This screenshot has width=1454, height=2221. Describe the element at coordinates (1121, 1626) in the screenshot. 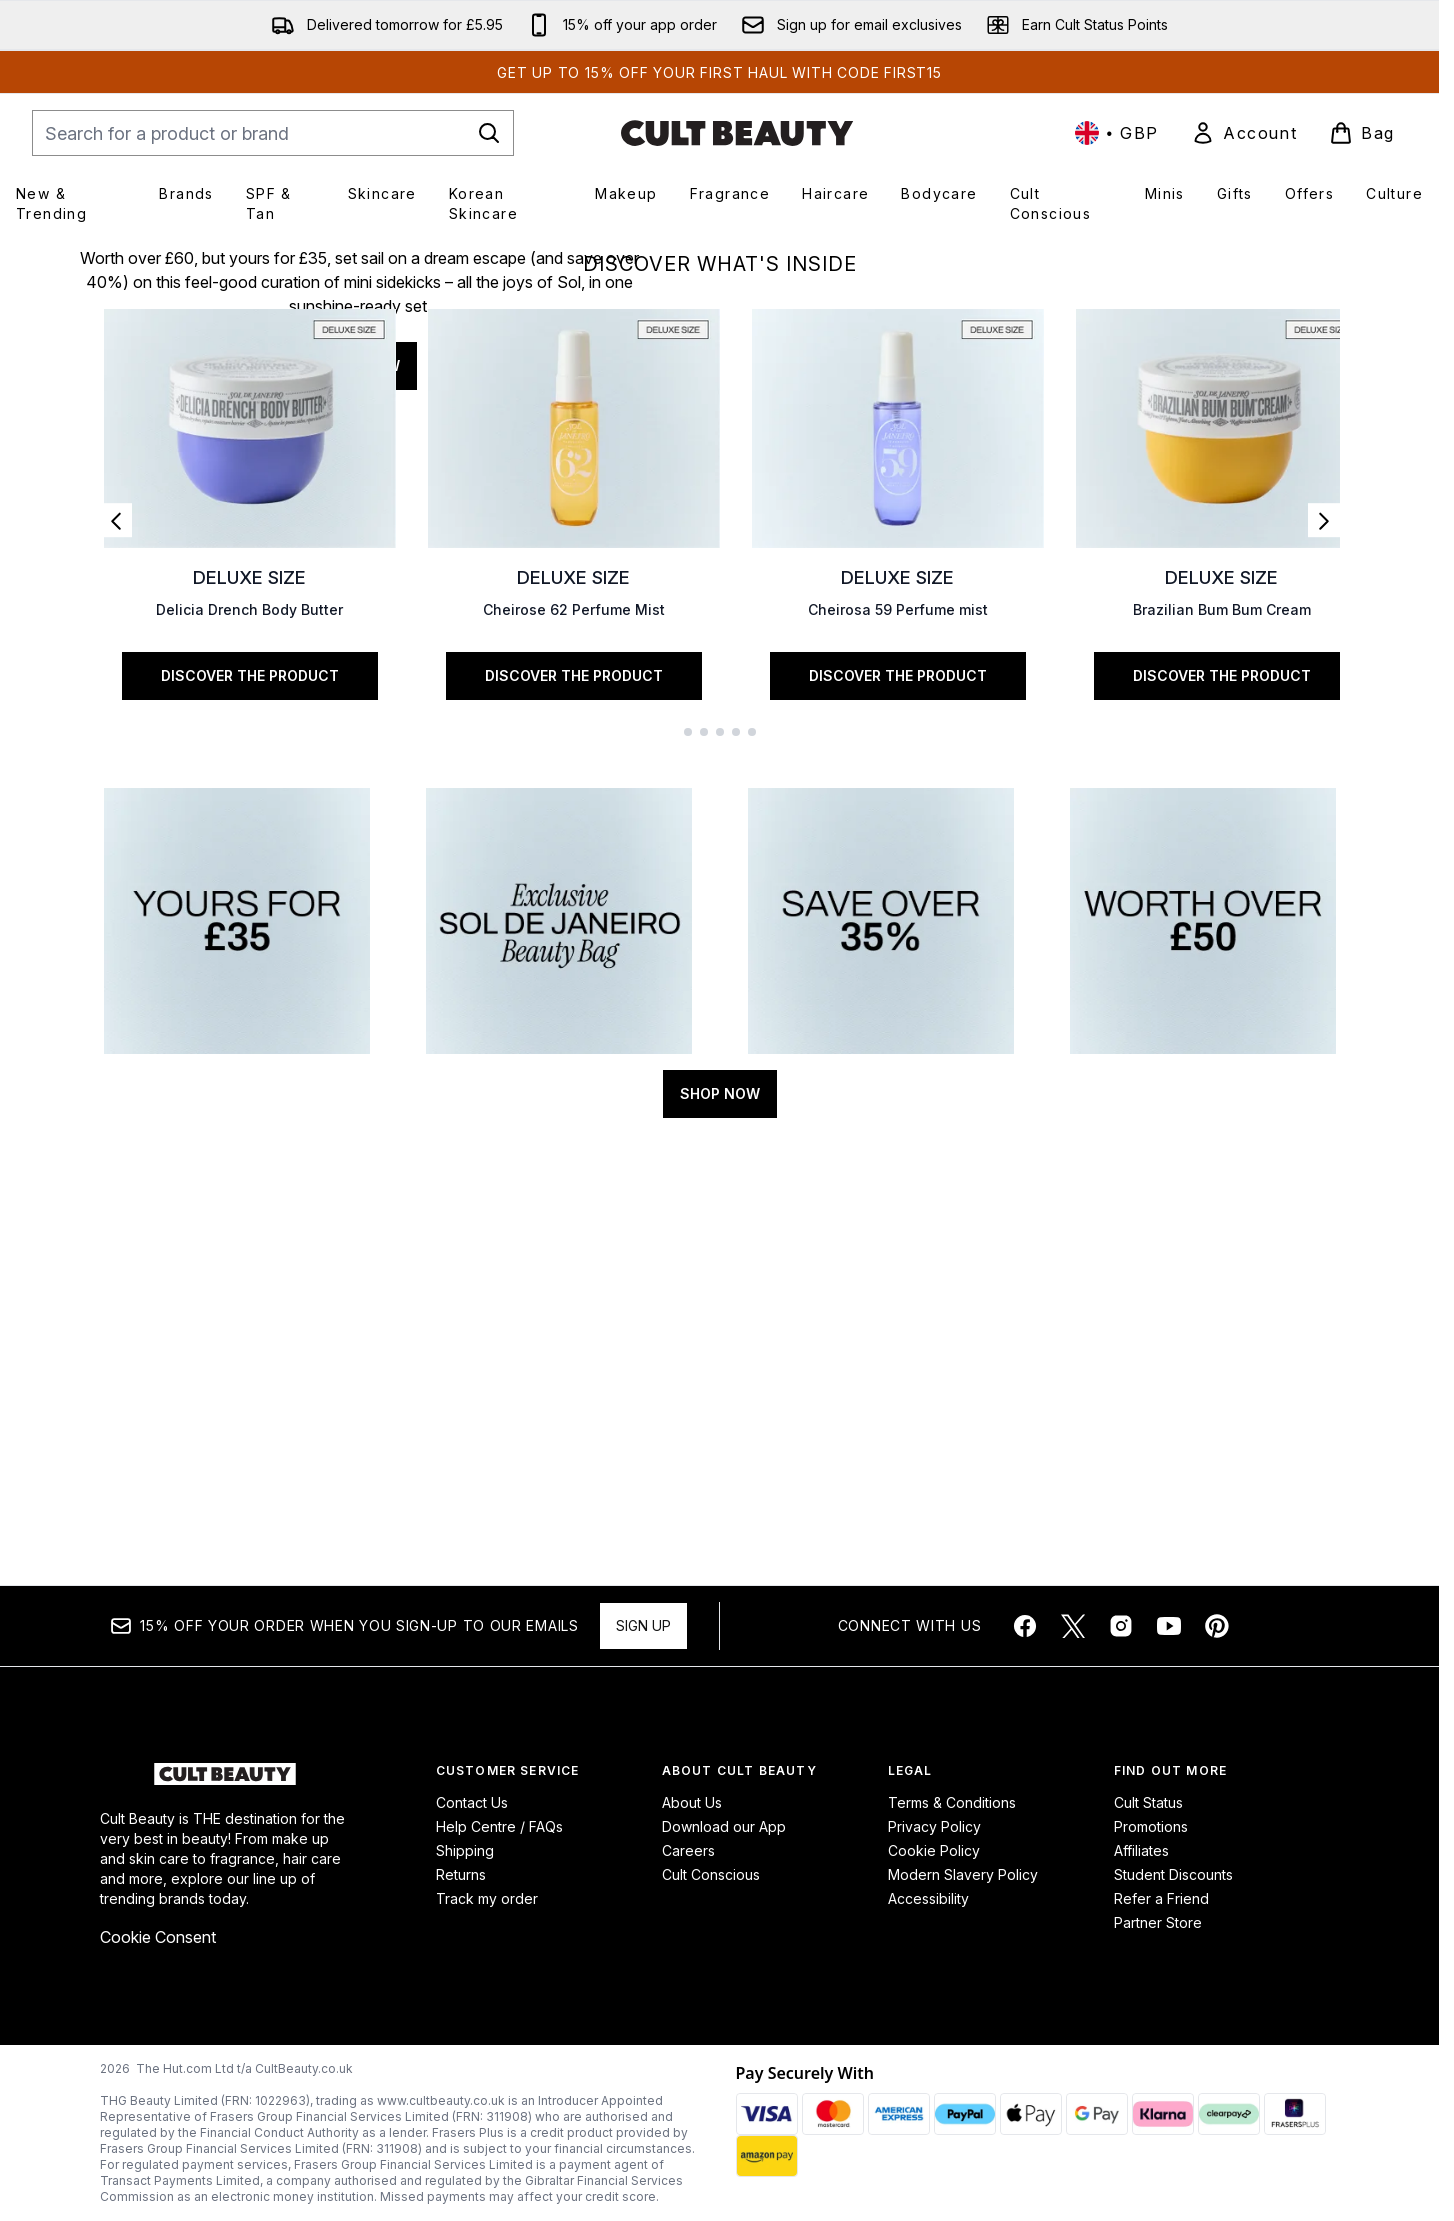

I see `[Visit our instagram]` at that location.